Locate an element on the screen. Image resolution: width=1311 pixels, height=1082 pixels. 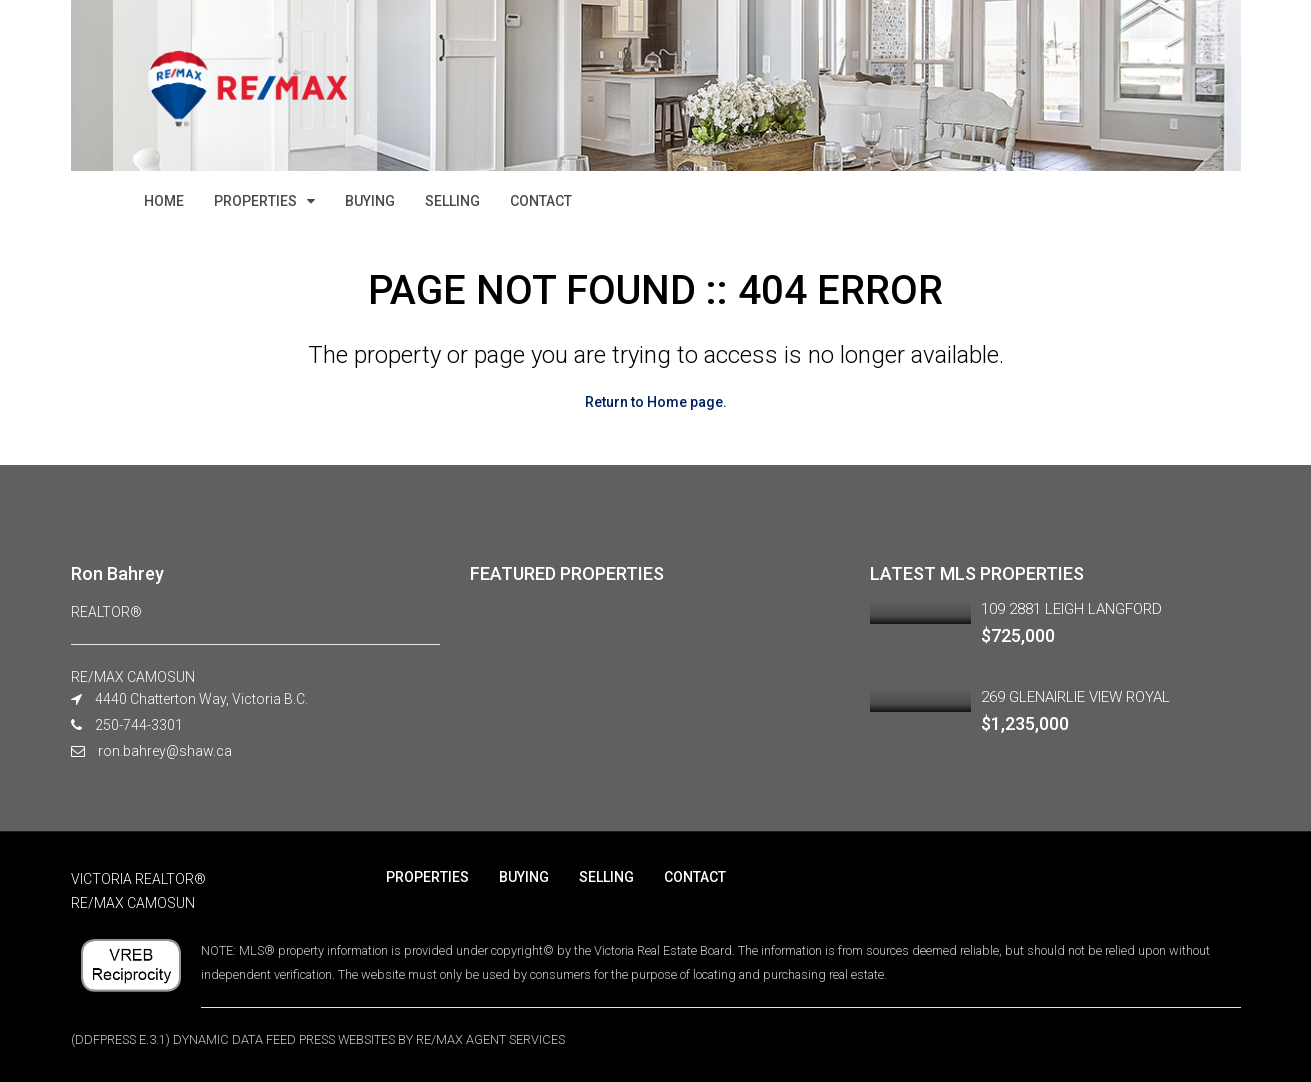
SELLING is located at coordinates (452, 201).